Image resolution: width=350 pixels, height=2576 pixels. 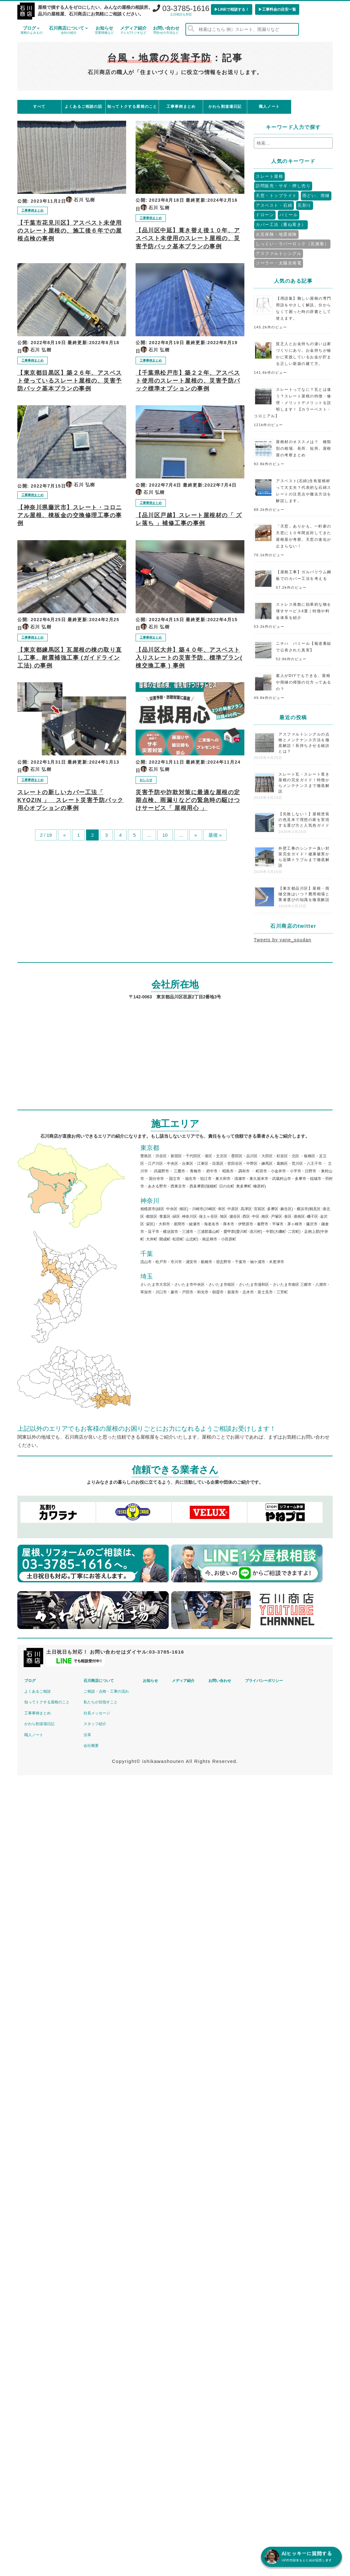 What do you see at coordinates (69, 231) in the screenshot?
I see `【千葉市花見川区】アスベスト未使用のスレート屋根の、施工後６年での屋根点検の事例` at bounding box center [69, 231].